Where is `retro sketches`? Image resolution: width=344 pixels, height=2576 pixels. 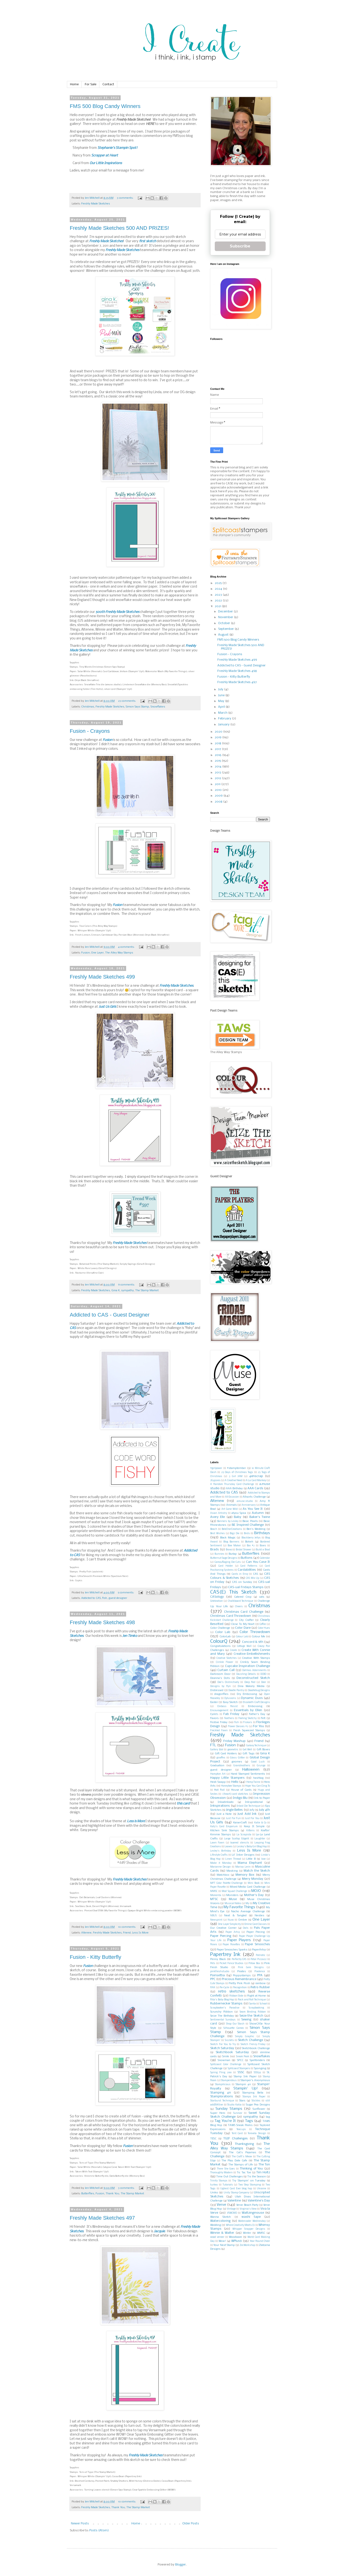 retro sketches is located at coordinates (231, 1991).